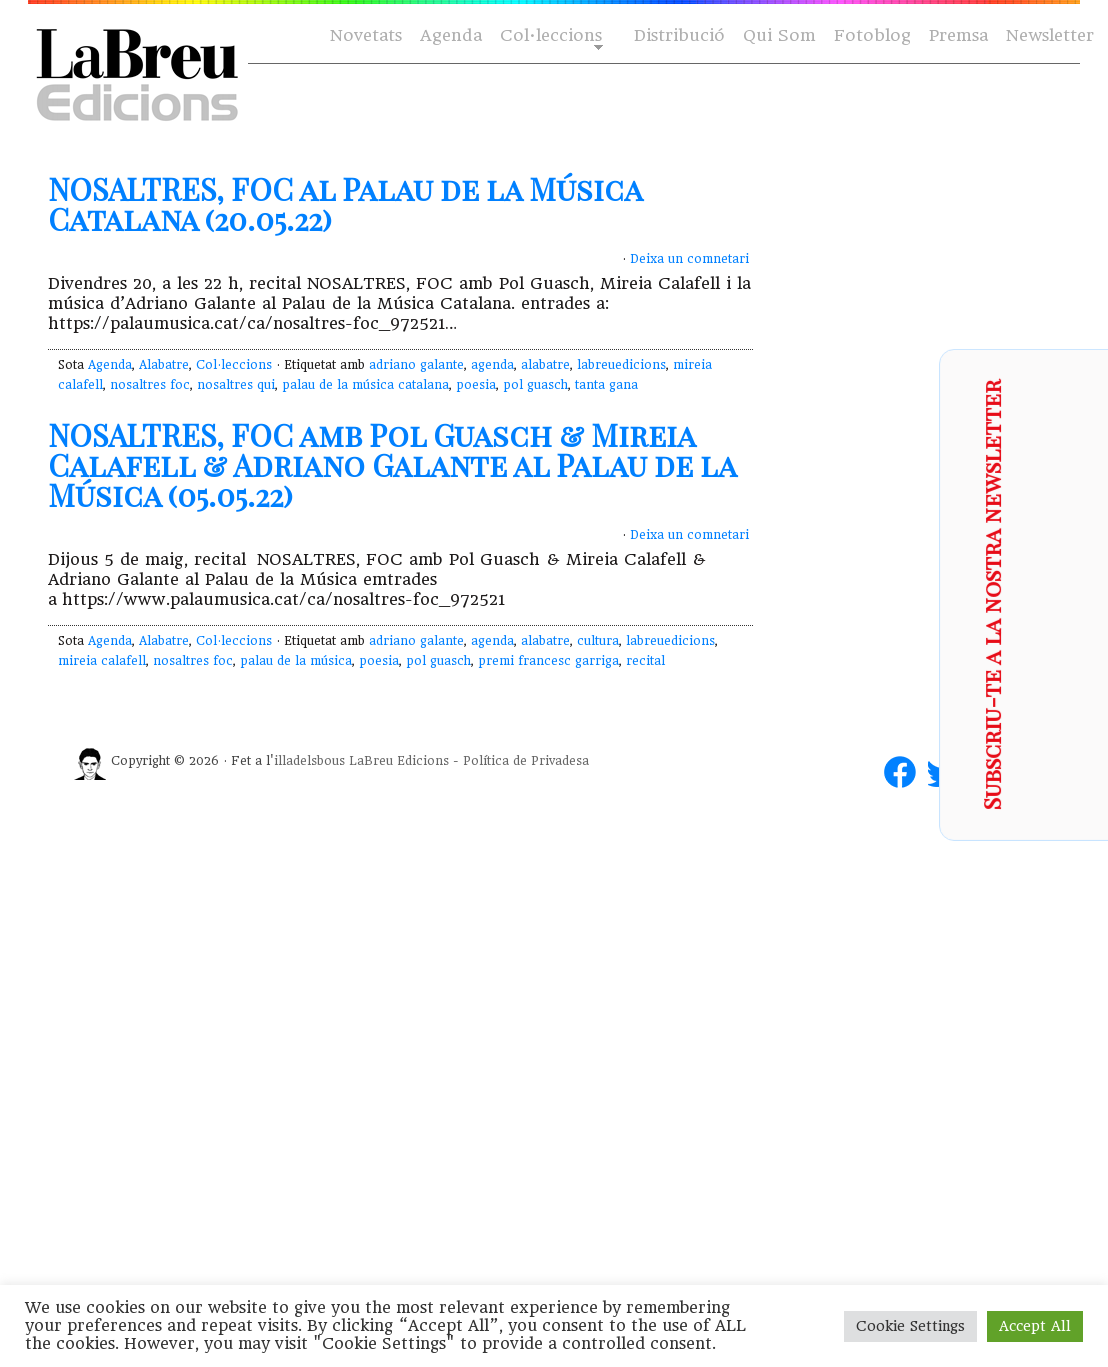 This screenshot has width=1108, height=1367. I want to click on labreuedicions, so click(621, 365).